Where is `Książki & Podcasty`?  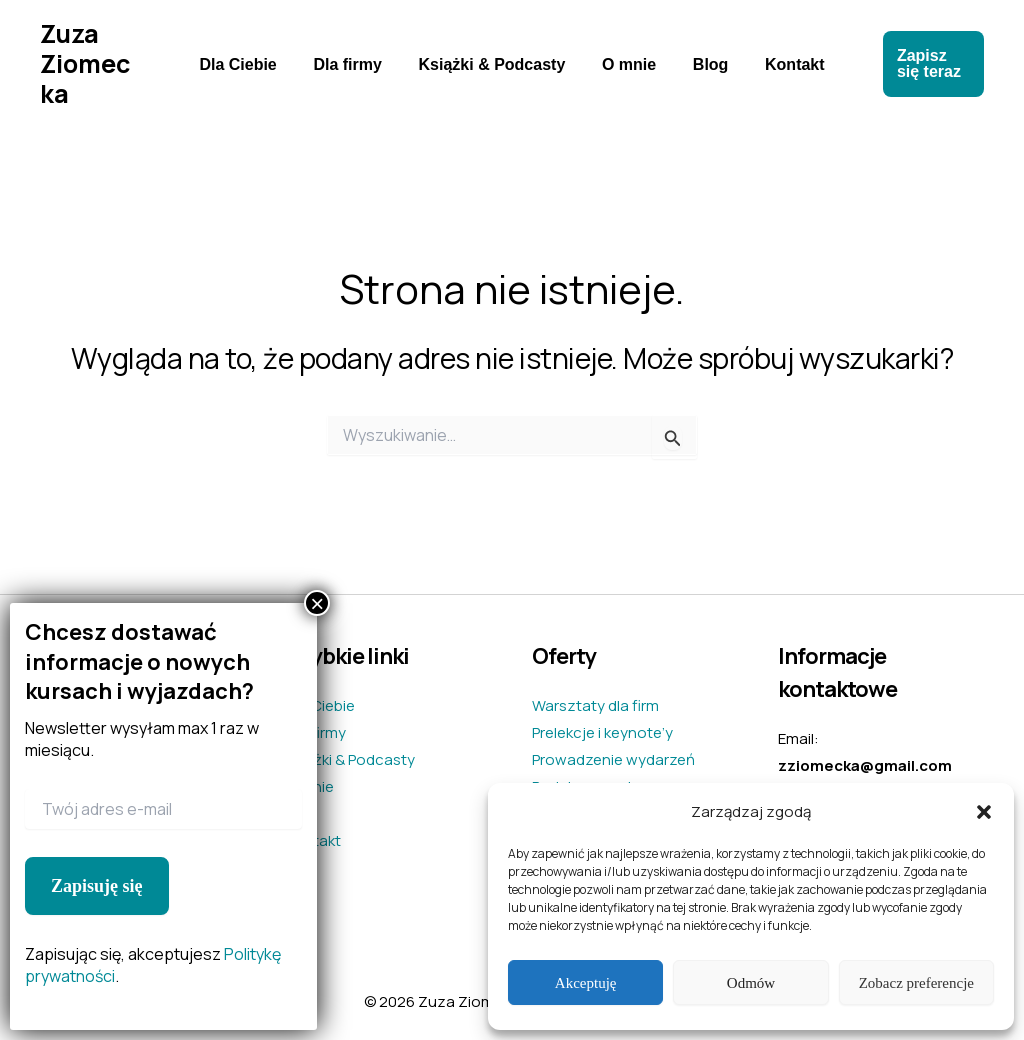
Książki & Podcasty is located at coordinates (494, 64).